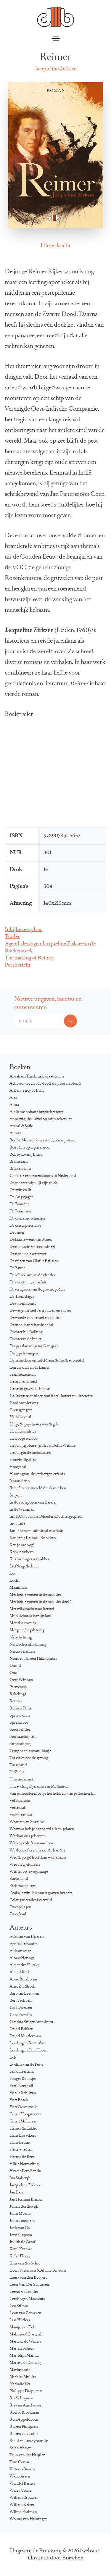 The image size is (111, 2576). Describe the element at coordinates (17, 1524) in the screenshot. I see `Invocatie` at that location.